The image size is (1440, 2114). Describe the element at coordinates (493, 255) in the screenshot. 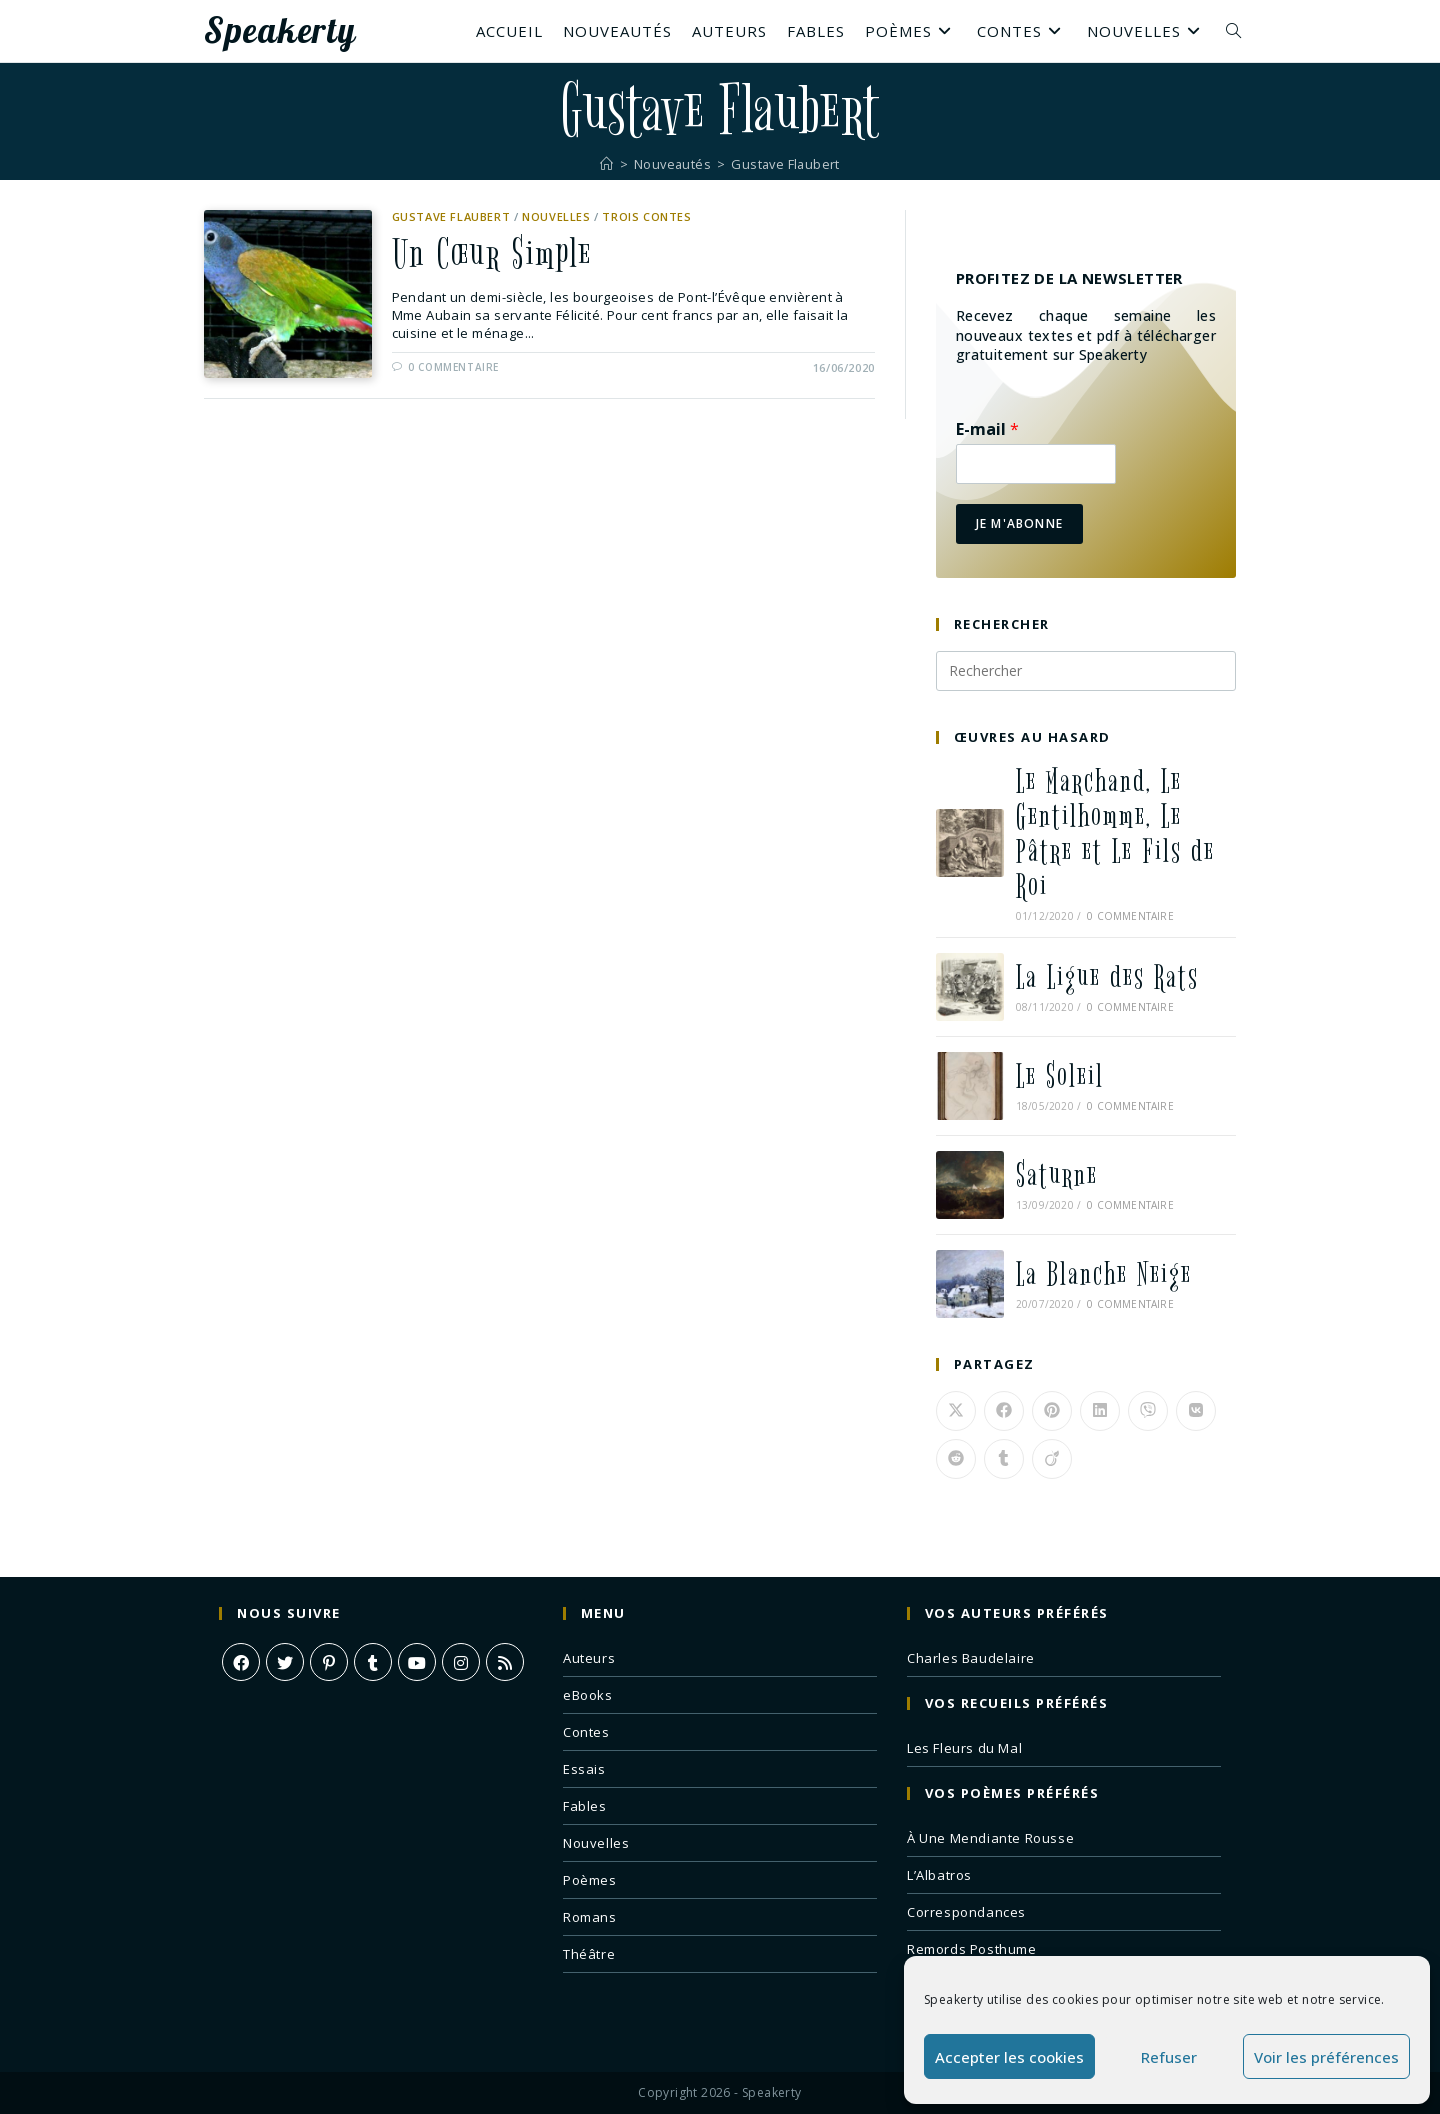

I see `Un Cœur Simple` at that location.